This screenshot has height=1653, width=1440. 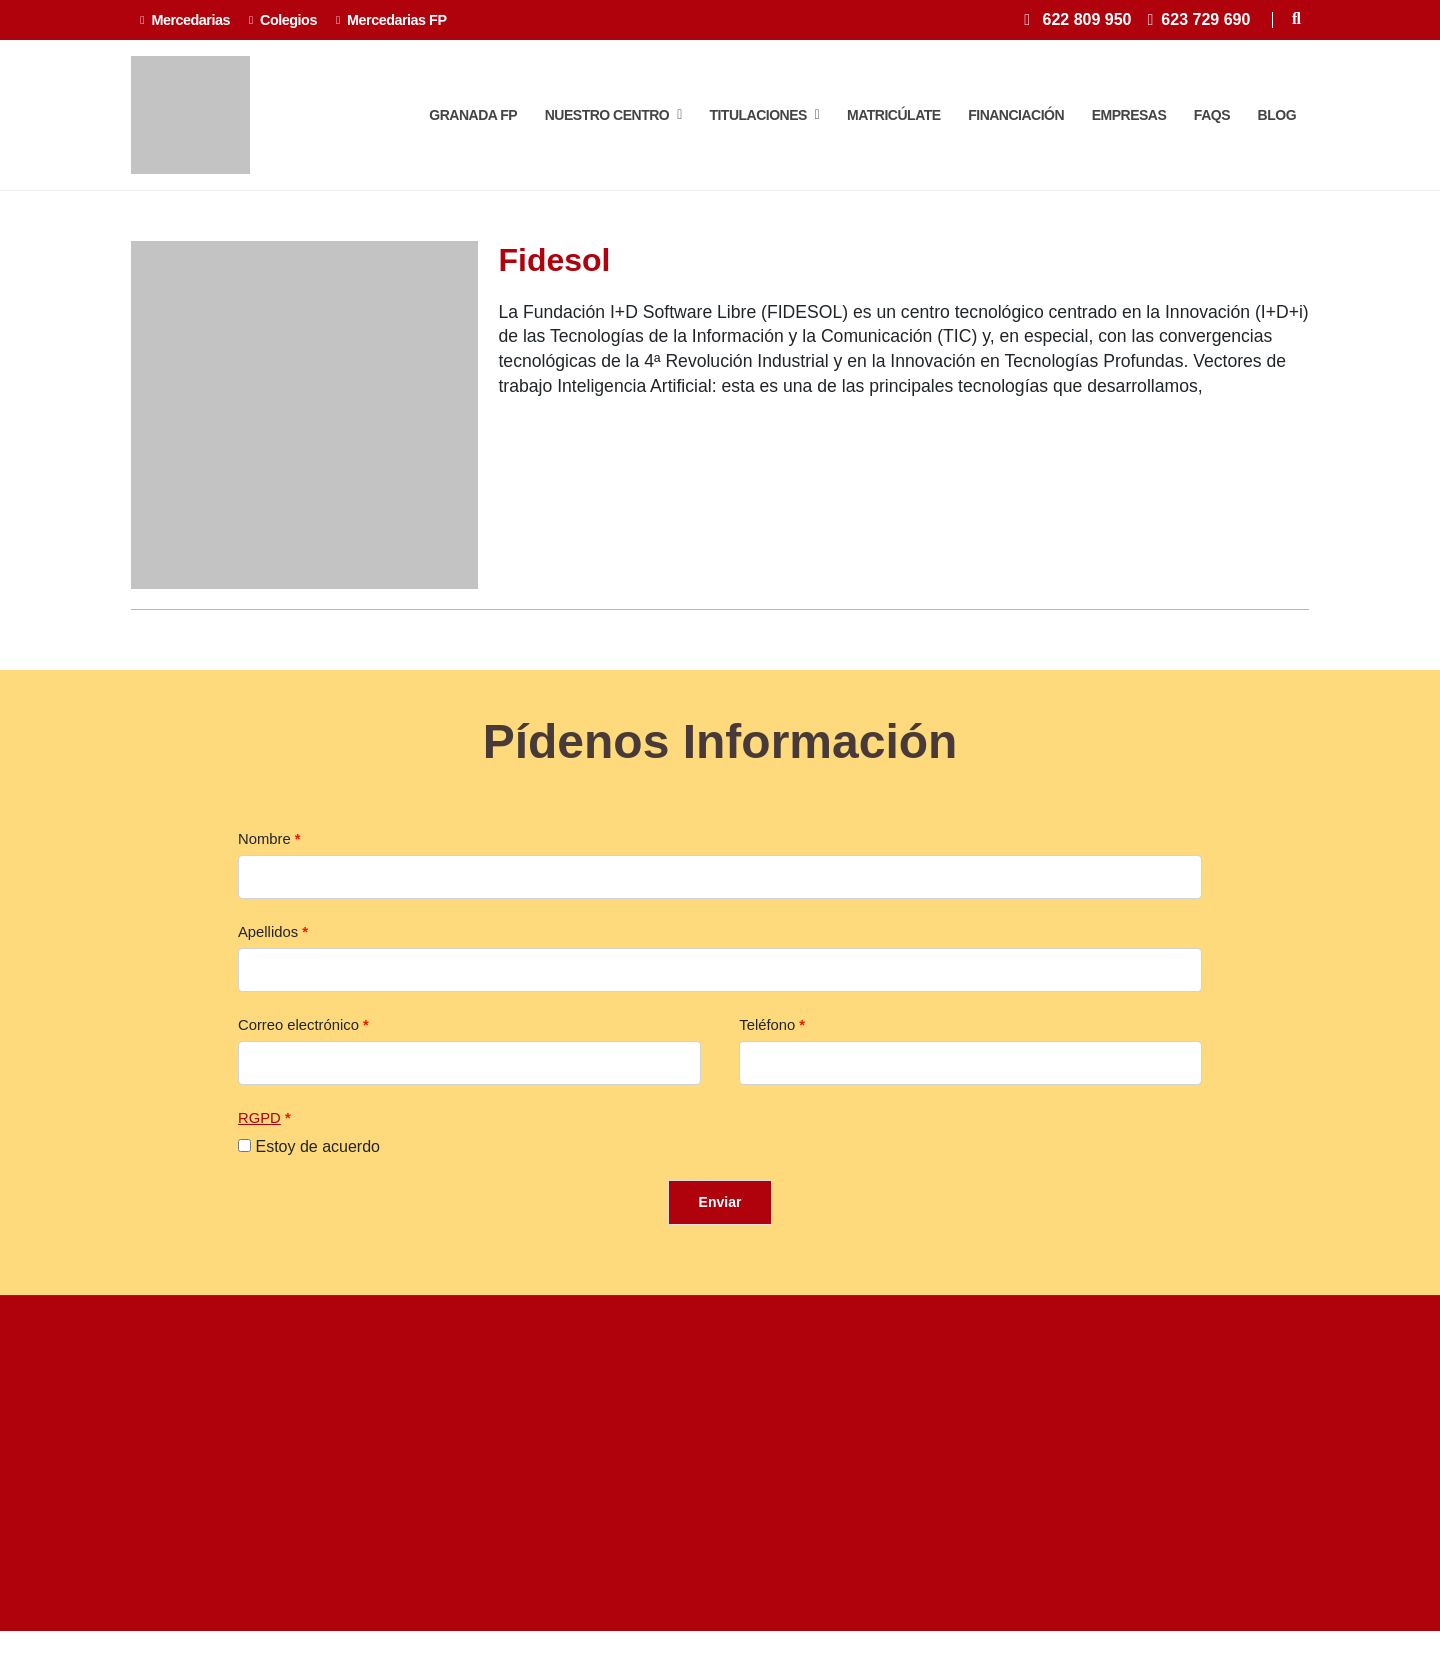 I want to click on Nuestro centro, so click(x=613, y=121).